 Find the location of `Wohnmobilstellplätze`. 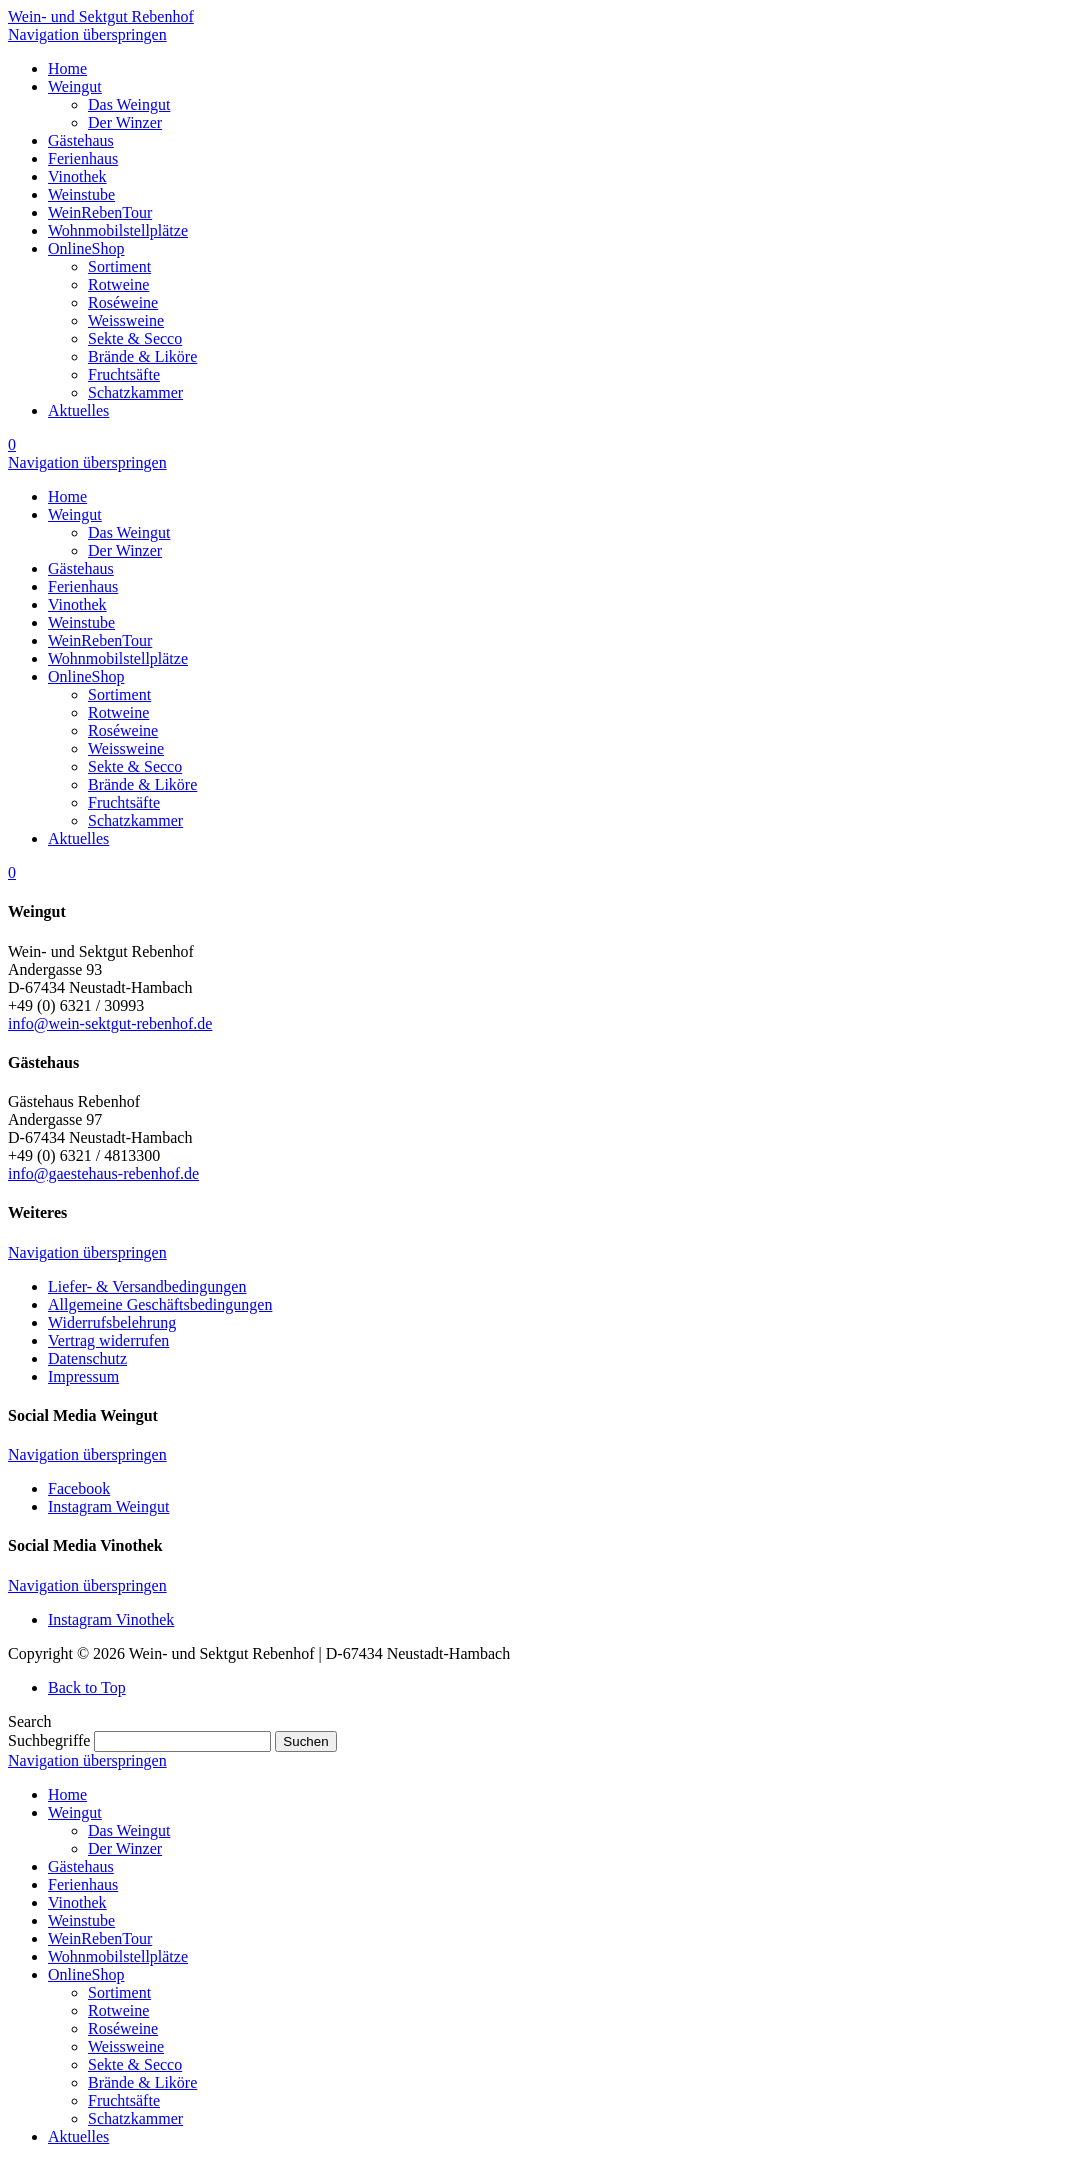

Wohnmobilstellplätze is located at coordinates (118, 1956).